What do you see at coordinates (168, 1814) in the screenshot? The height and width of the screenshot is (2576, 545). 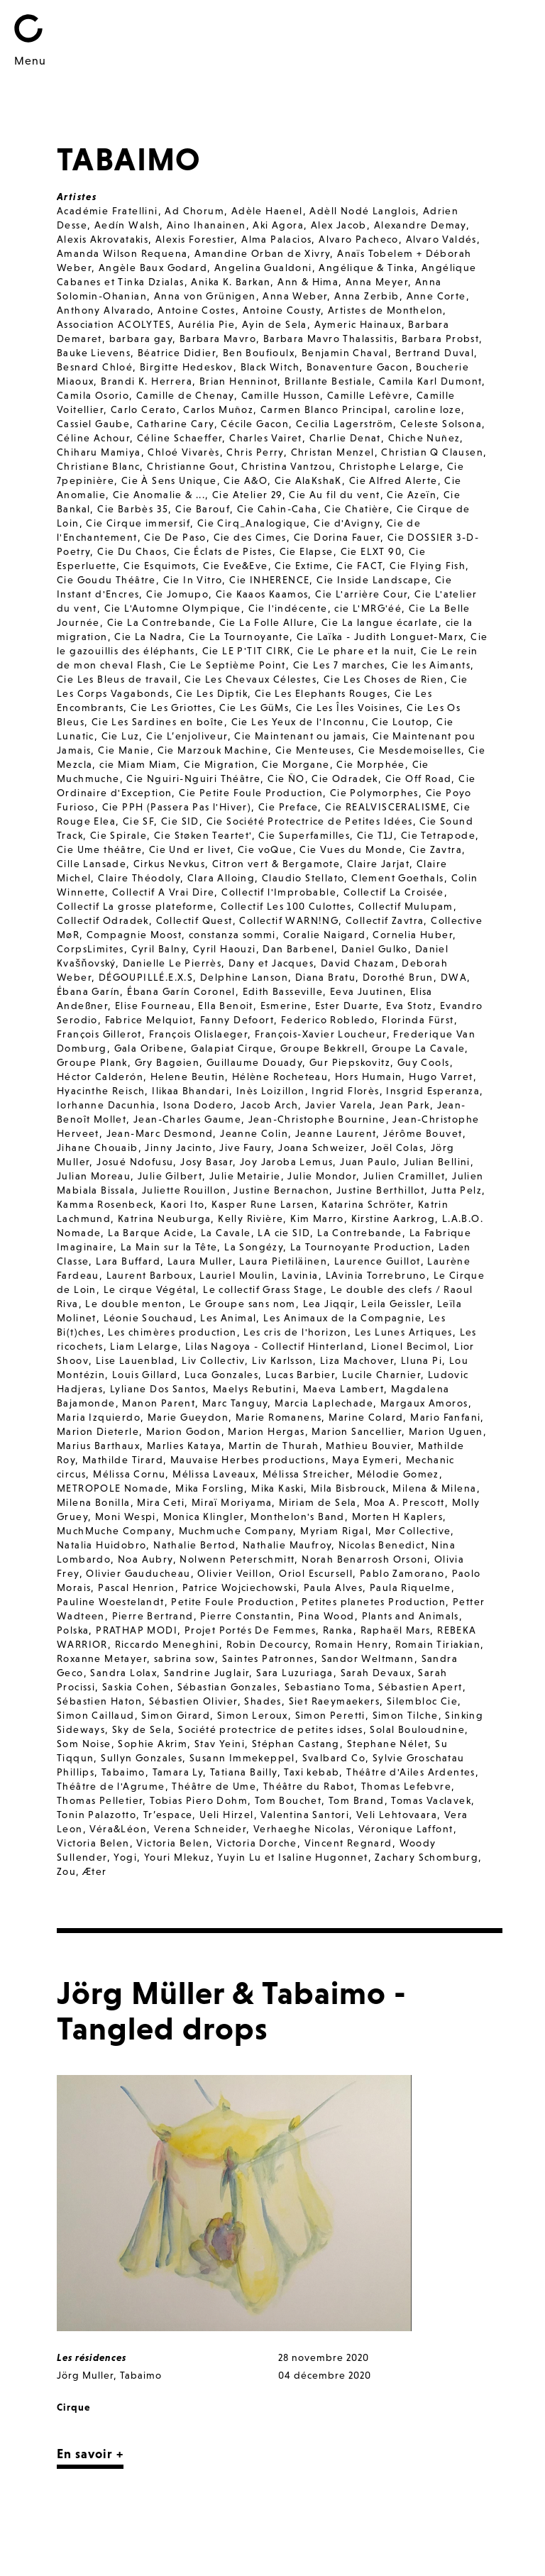 I see `Tr’espace` at bounding box center [168, 1814].